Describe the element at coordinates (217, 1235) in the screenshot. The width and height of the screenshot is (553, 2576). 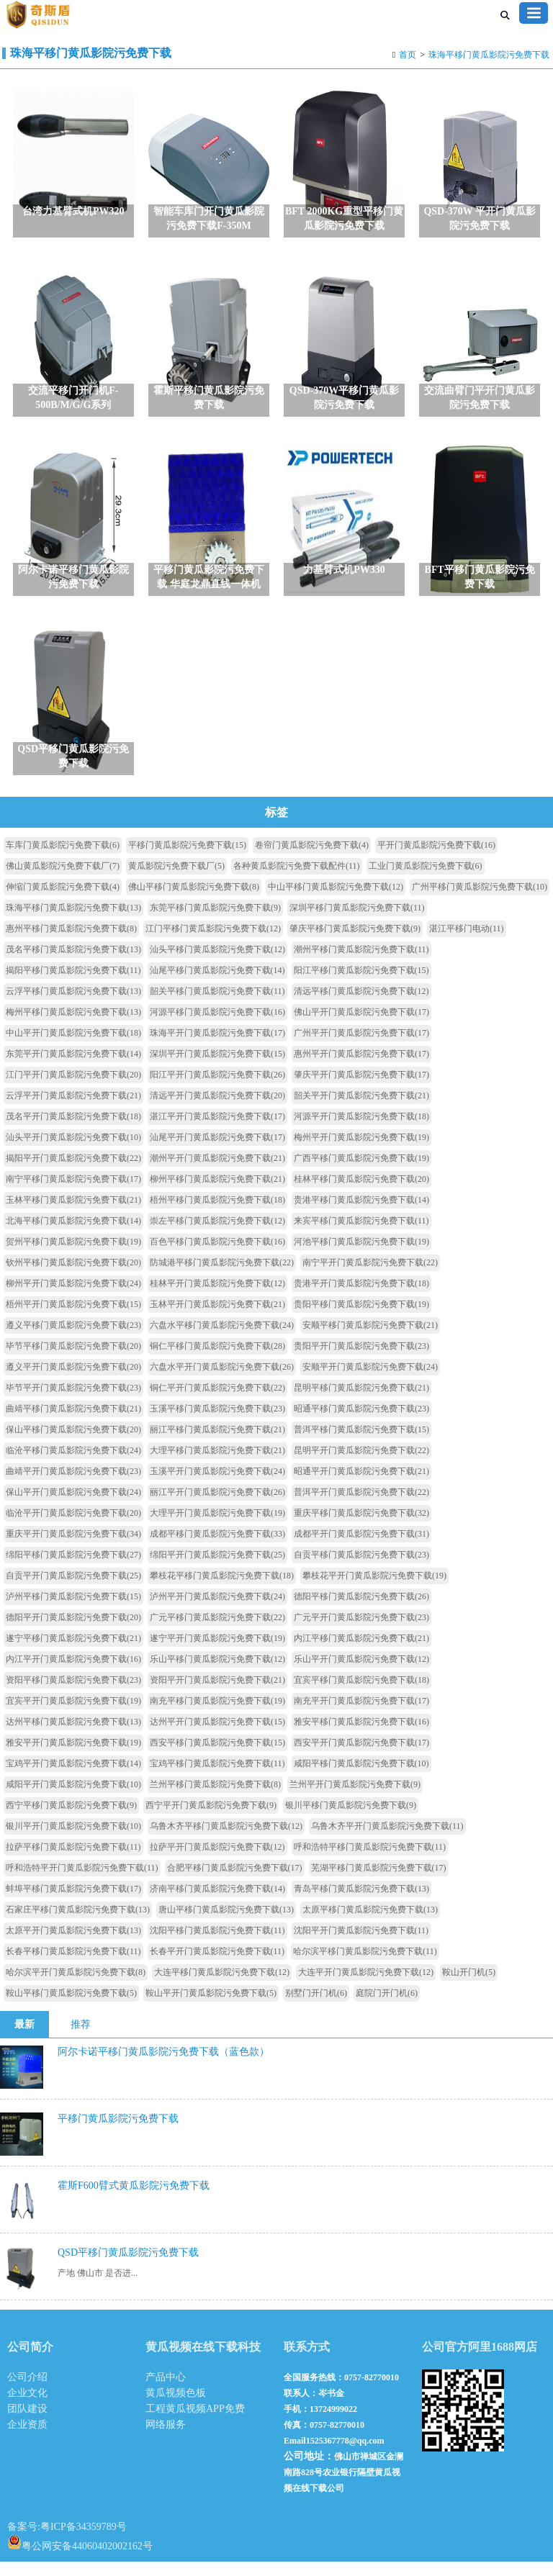
I see `崇左平移门黄瓜影院污免费下载` at that location.